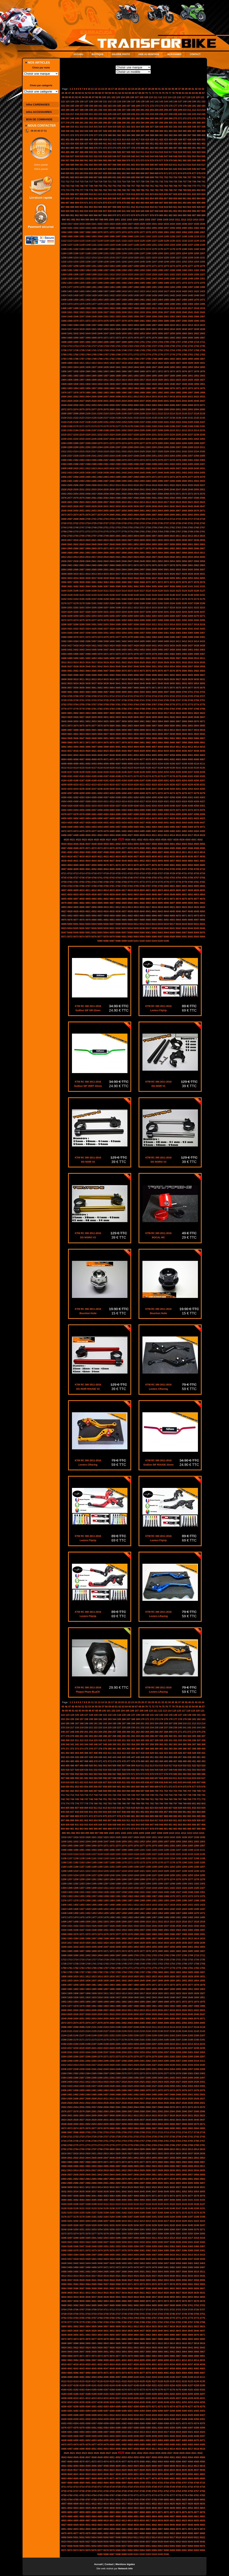 The width and height of the screenshot is (229, 2576). I want to click on 2087, so click(154, 409).